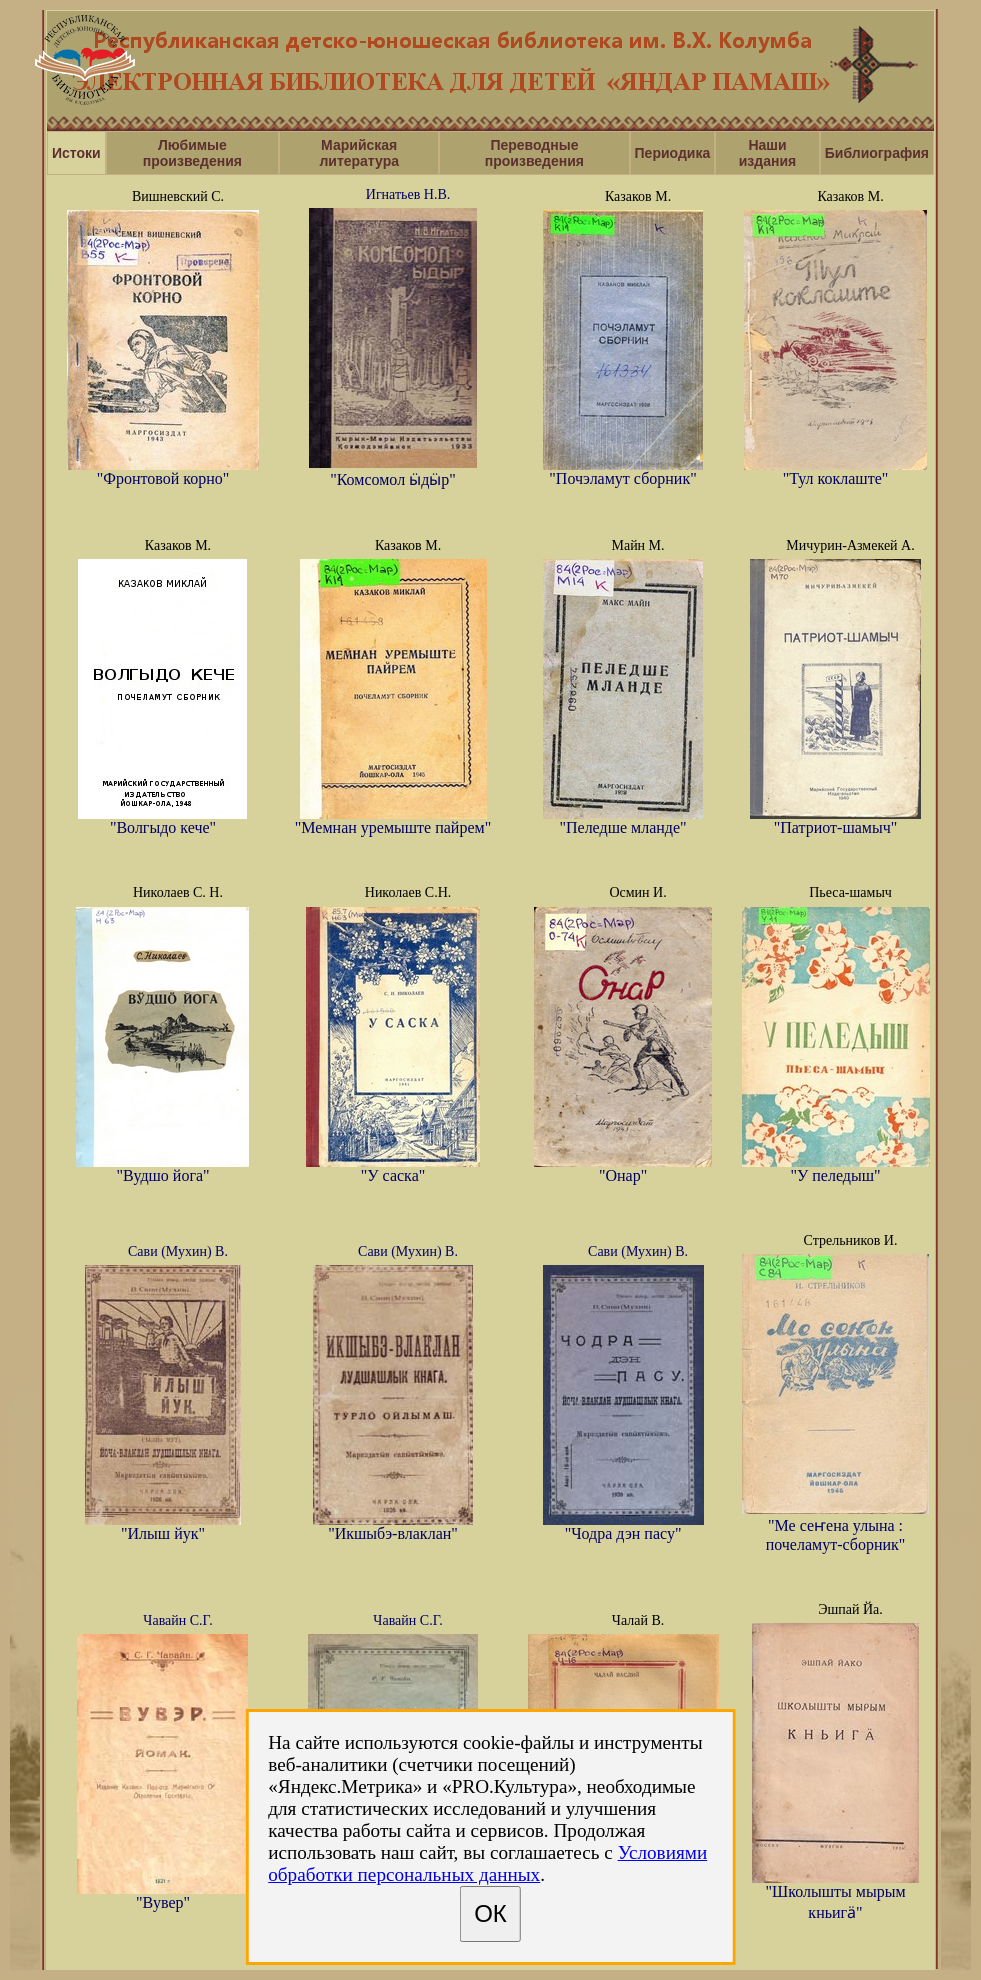 The image size is (981, 1980). I want to click on Условиями обработки персональных данных, so click(487, 1863).